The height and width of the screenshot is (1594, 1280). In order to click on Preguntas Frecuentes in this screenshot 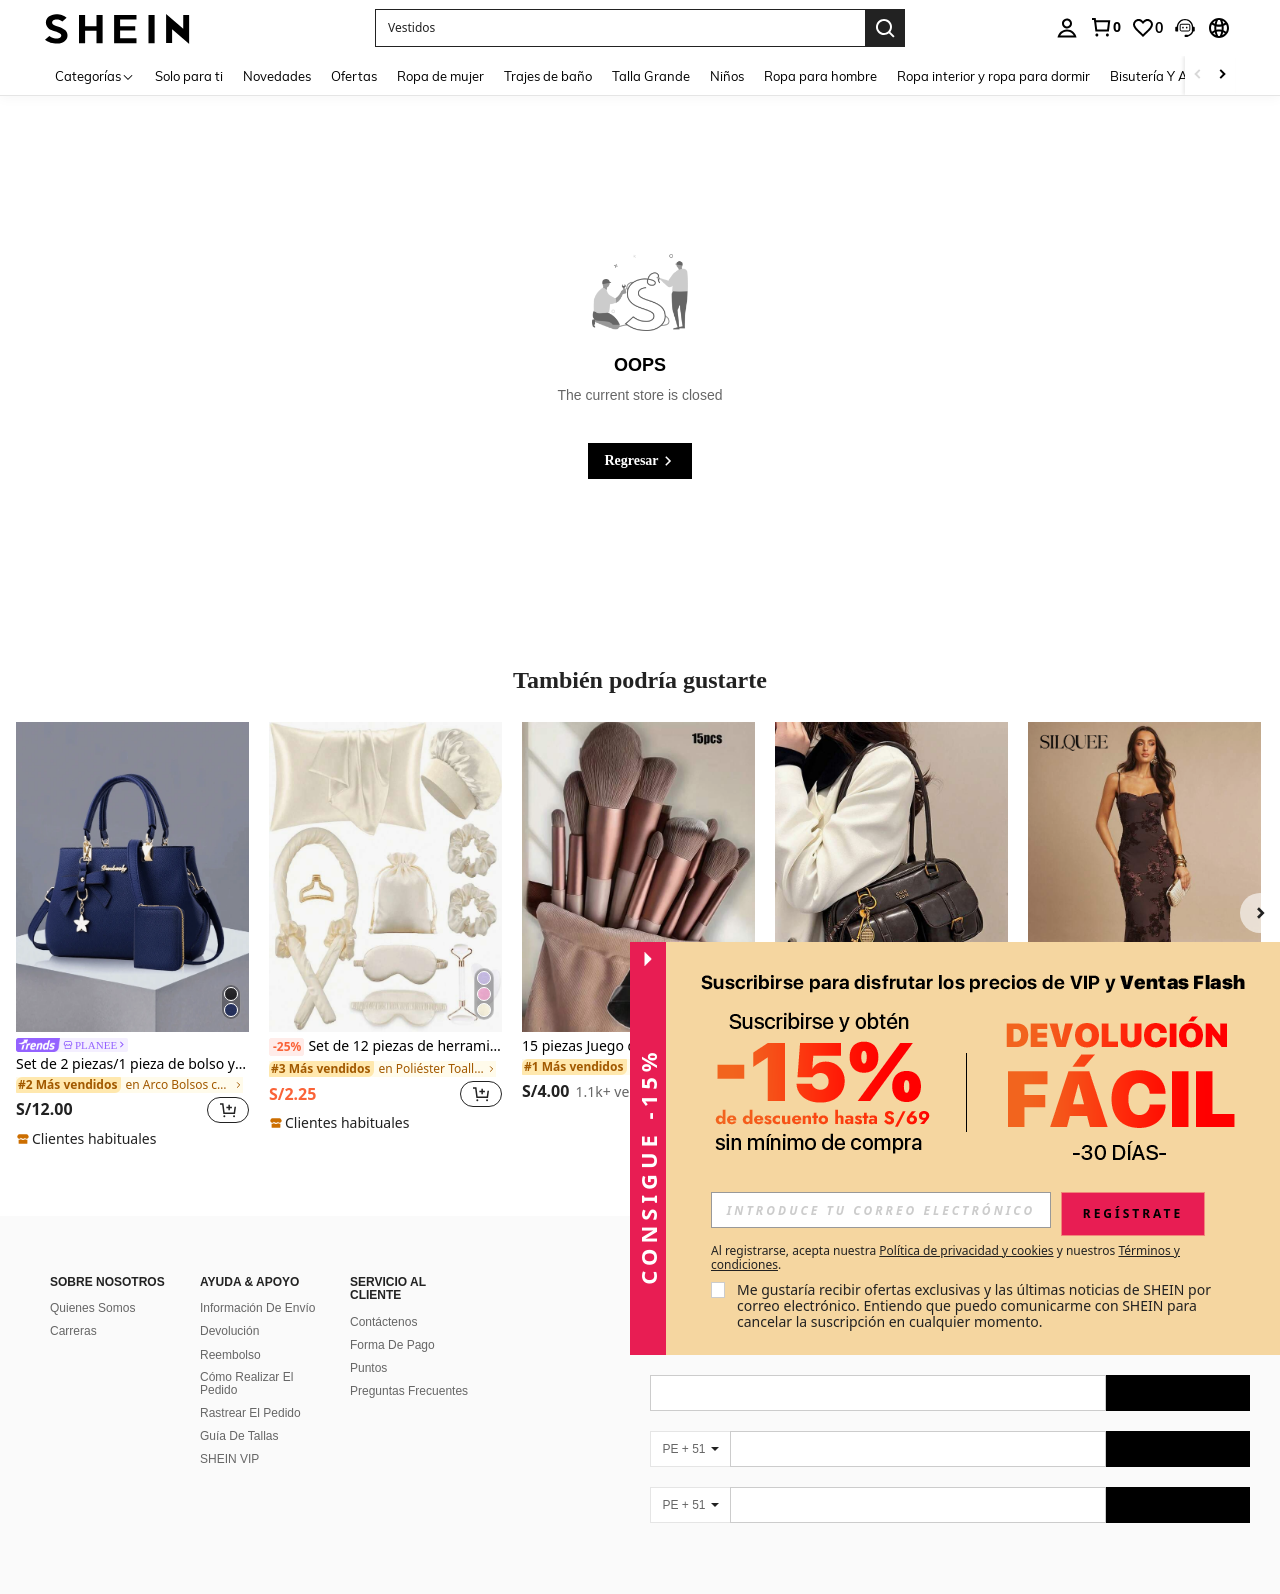, I will do `click(409, 1391)`.